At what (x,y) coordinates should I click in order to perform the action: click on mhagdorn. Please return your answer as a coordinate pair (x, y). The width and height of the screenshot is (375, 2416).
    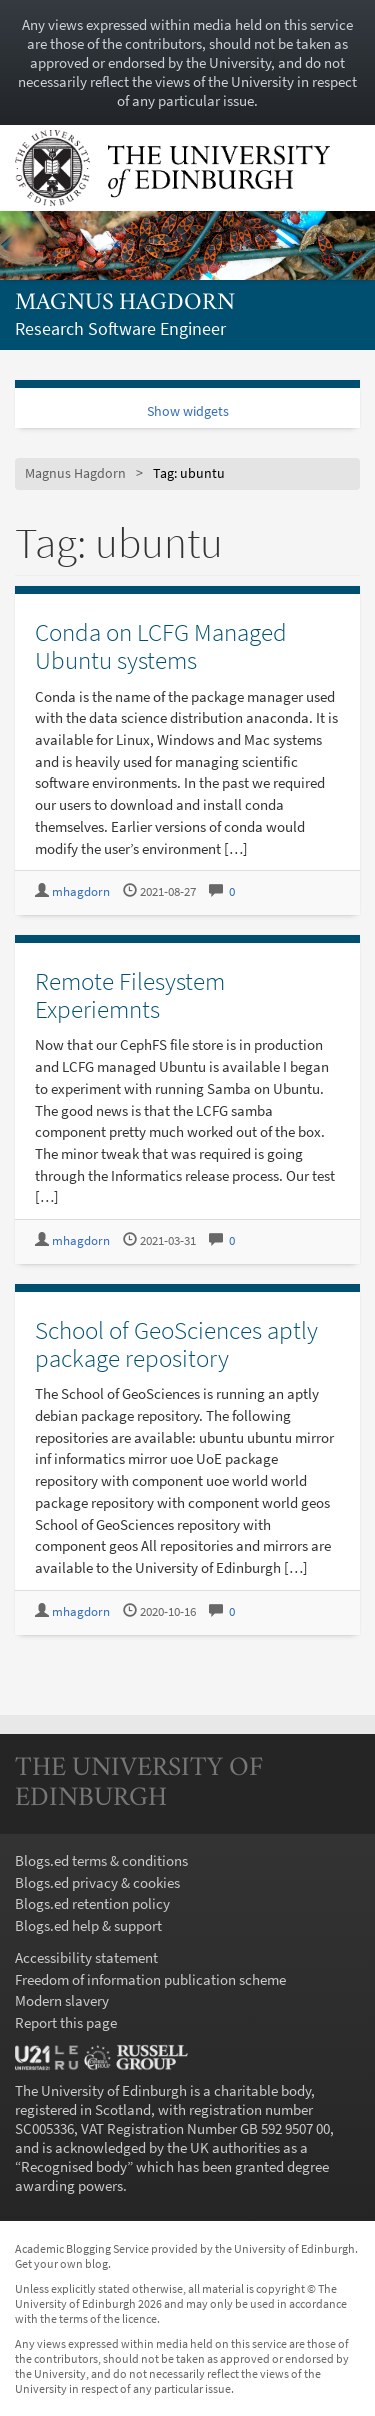
    Looking at the image, I should click on (81, 891).